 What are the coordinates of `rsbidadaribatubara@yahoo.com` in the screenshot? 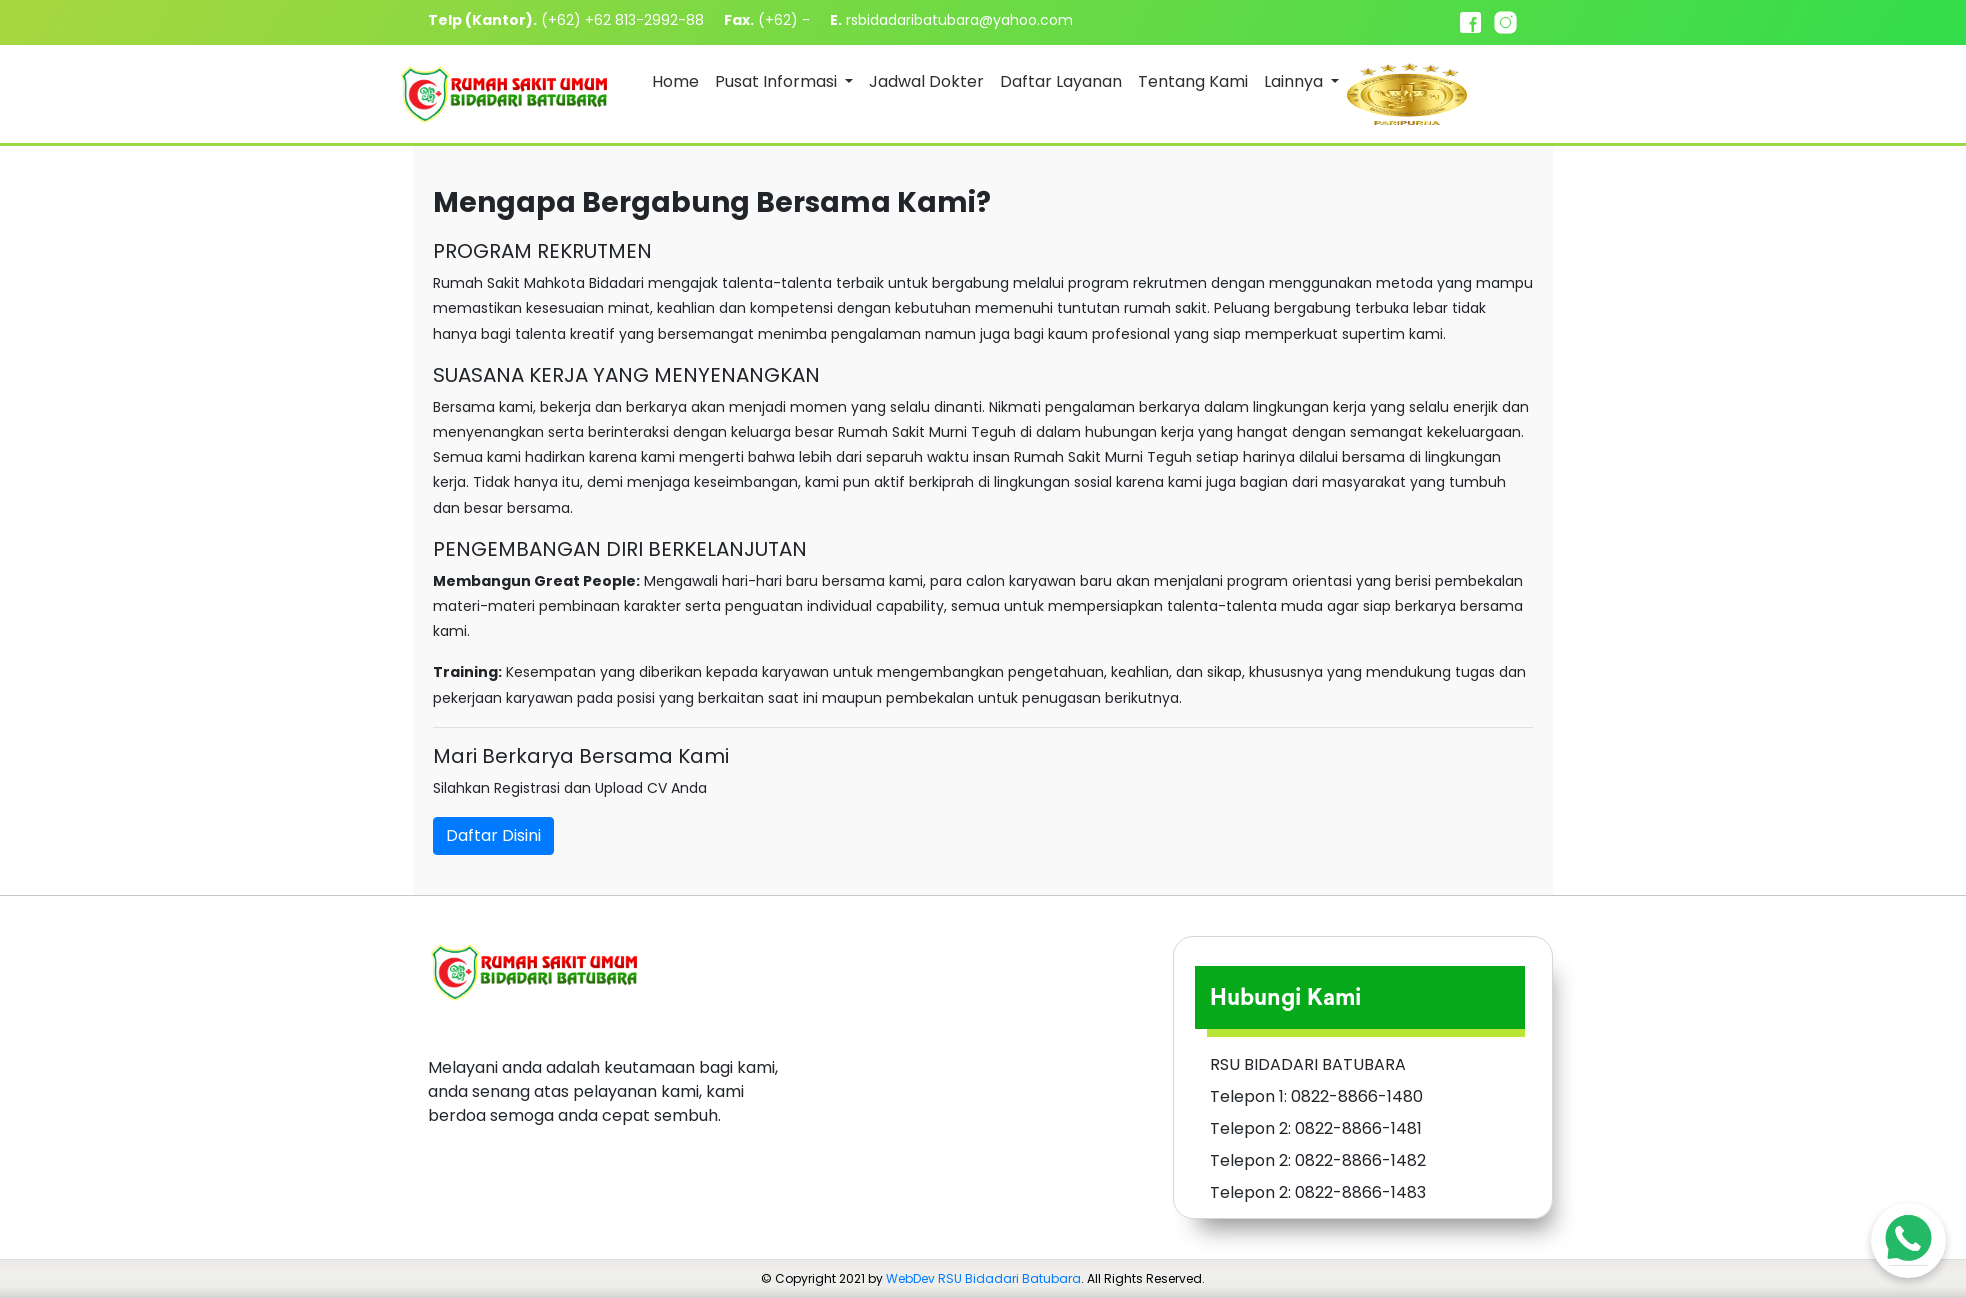 It's located at (959, 20).